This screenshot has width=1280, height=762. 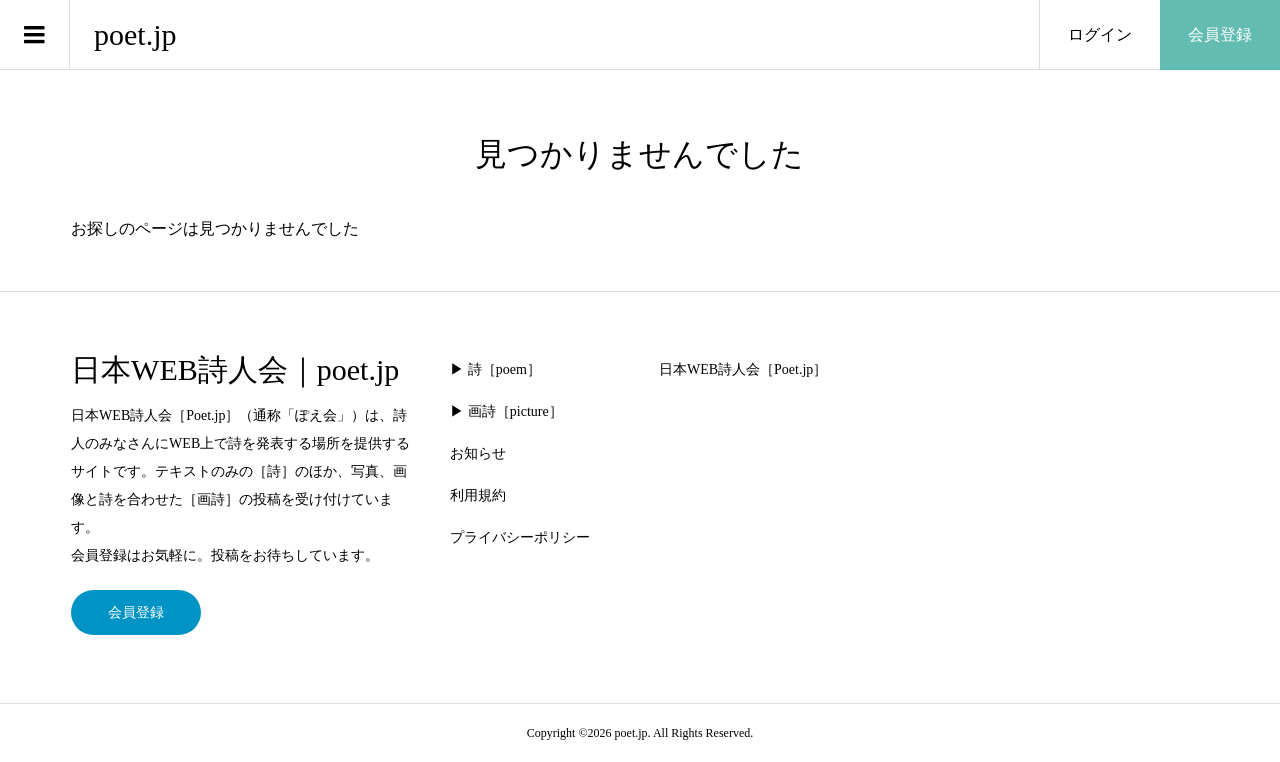 What do you see at coordinates (520, 537) in the screenshot?
I see `プライバシーポリシー` at bounding box center [520, 537].